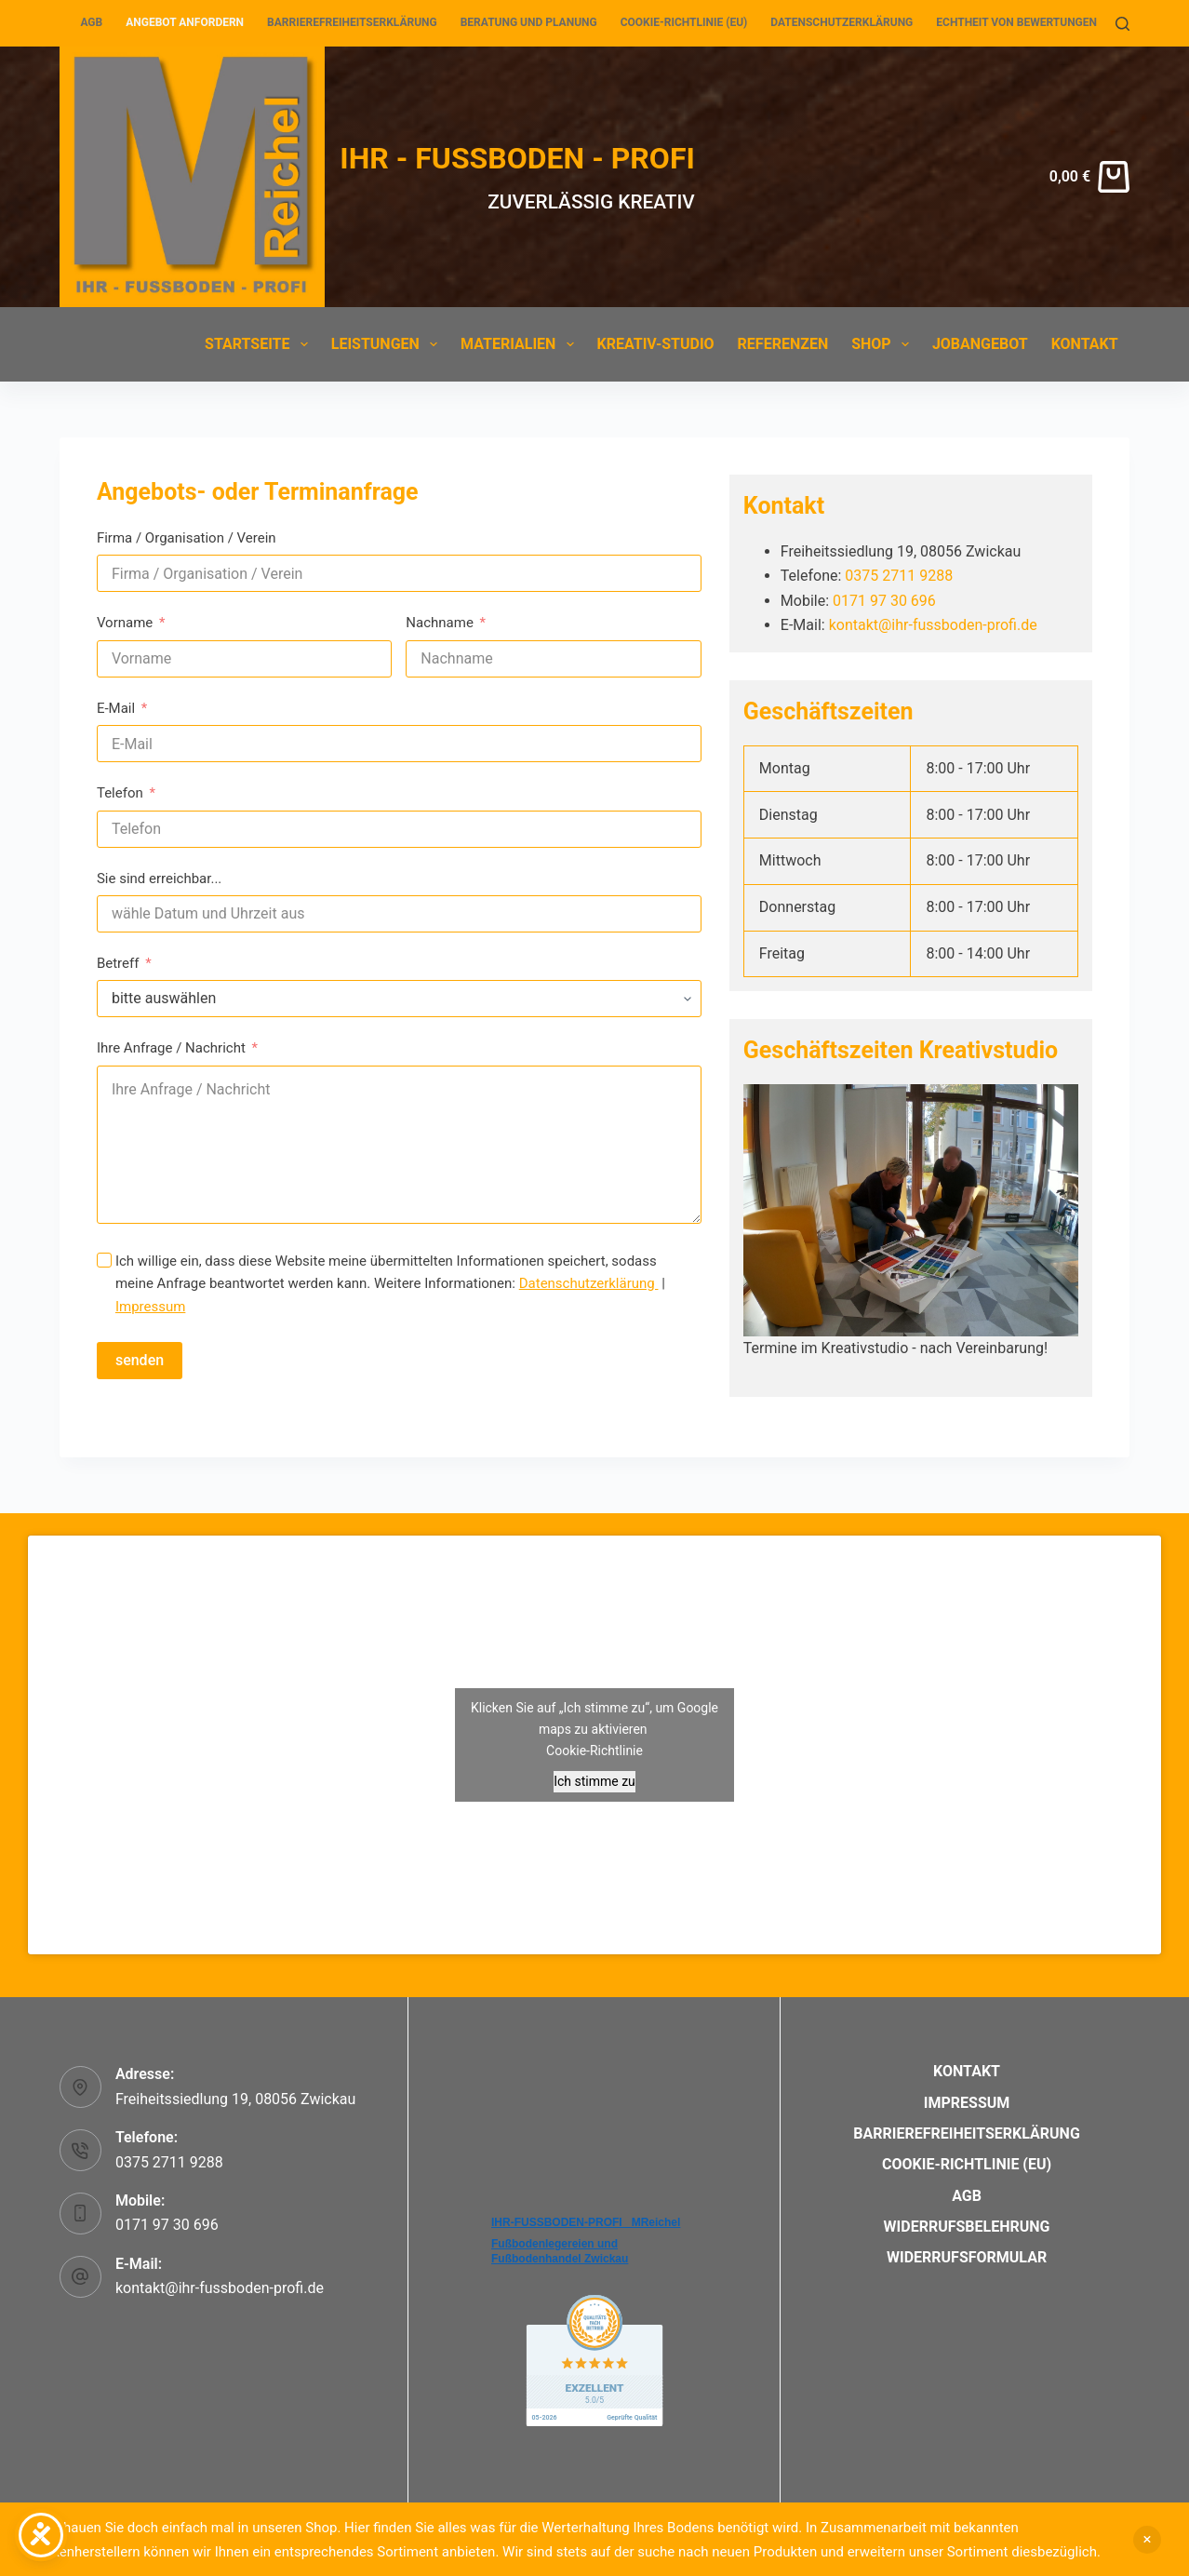 The height and width of the screenshot is (2576, 1189). I want to click on Cookie-Richtlinie (EU), so click(684, 22).